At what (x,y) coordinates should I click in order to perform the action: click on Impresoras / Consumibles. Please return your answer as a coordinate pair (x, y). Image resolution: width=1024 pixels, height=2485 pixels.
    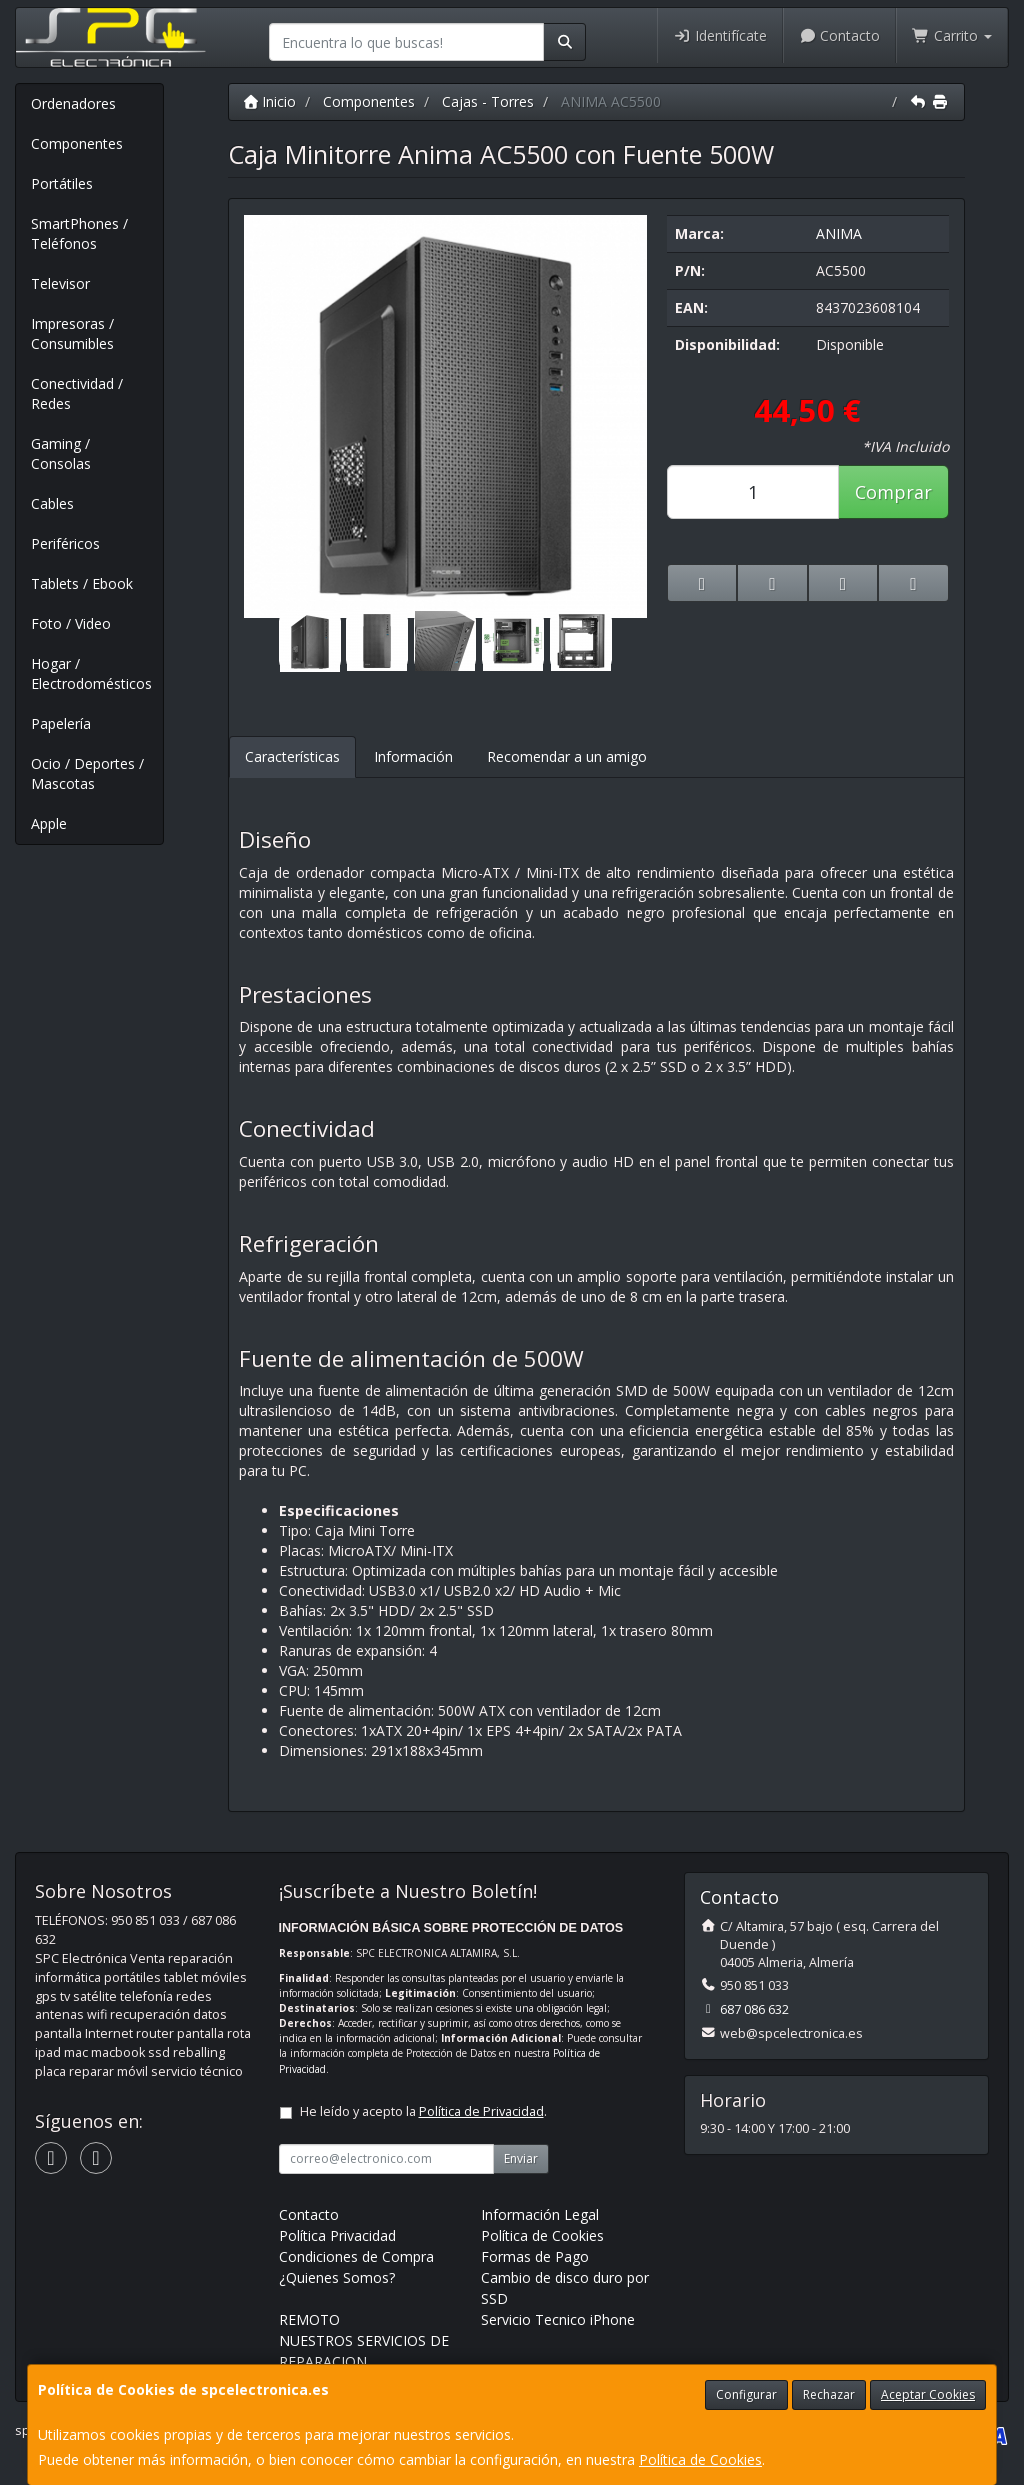
    Looking at the image, I should click on (72, 333).